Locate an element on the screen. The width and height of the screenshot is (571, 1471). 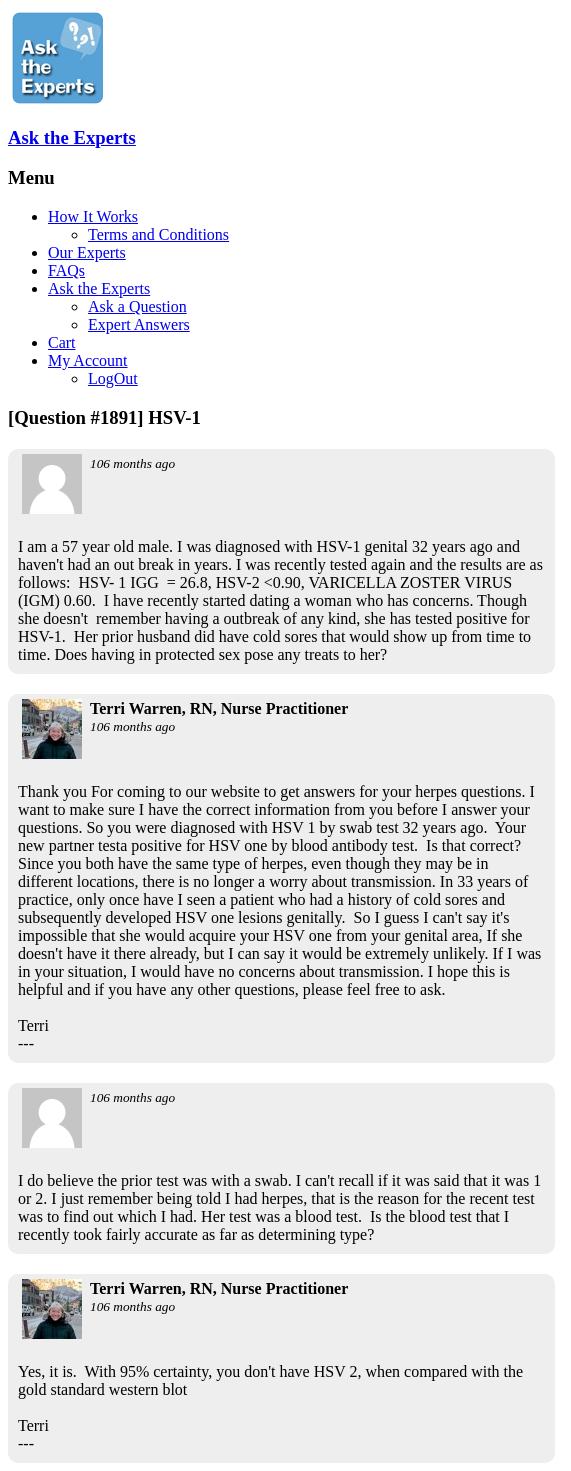
Cart is located at coordinates (62, 342).